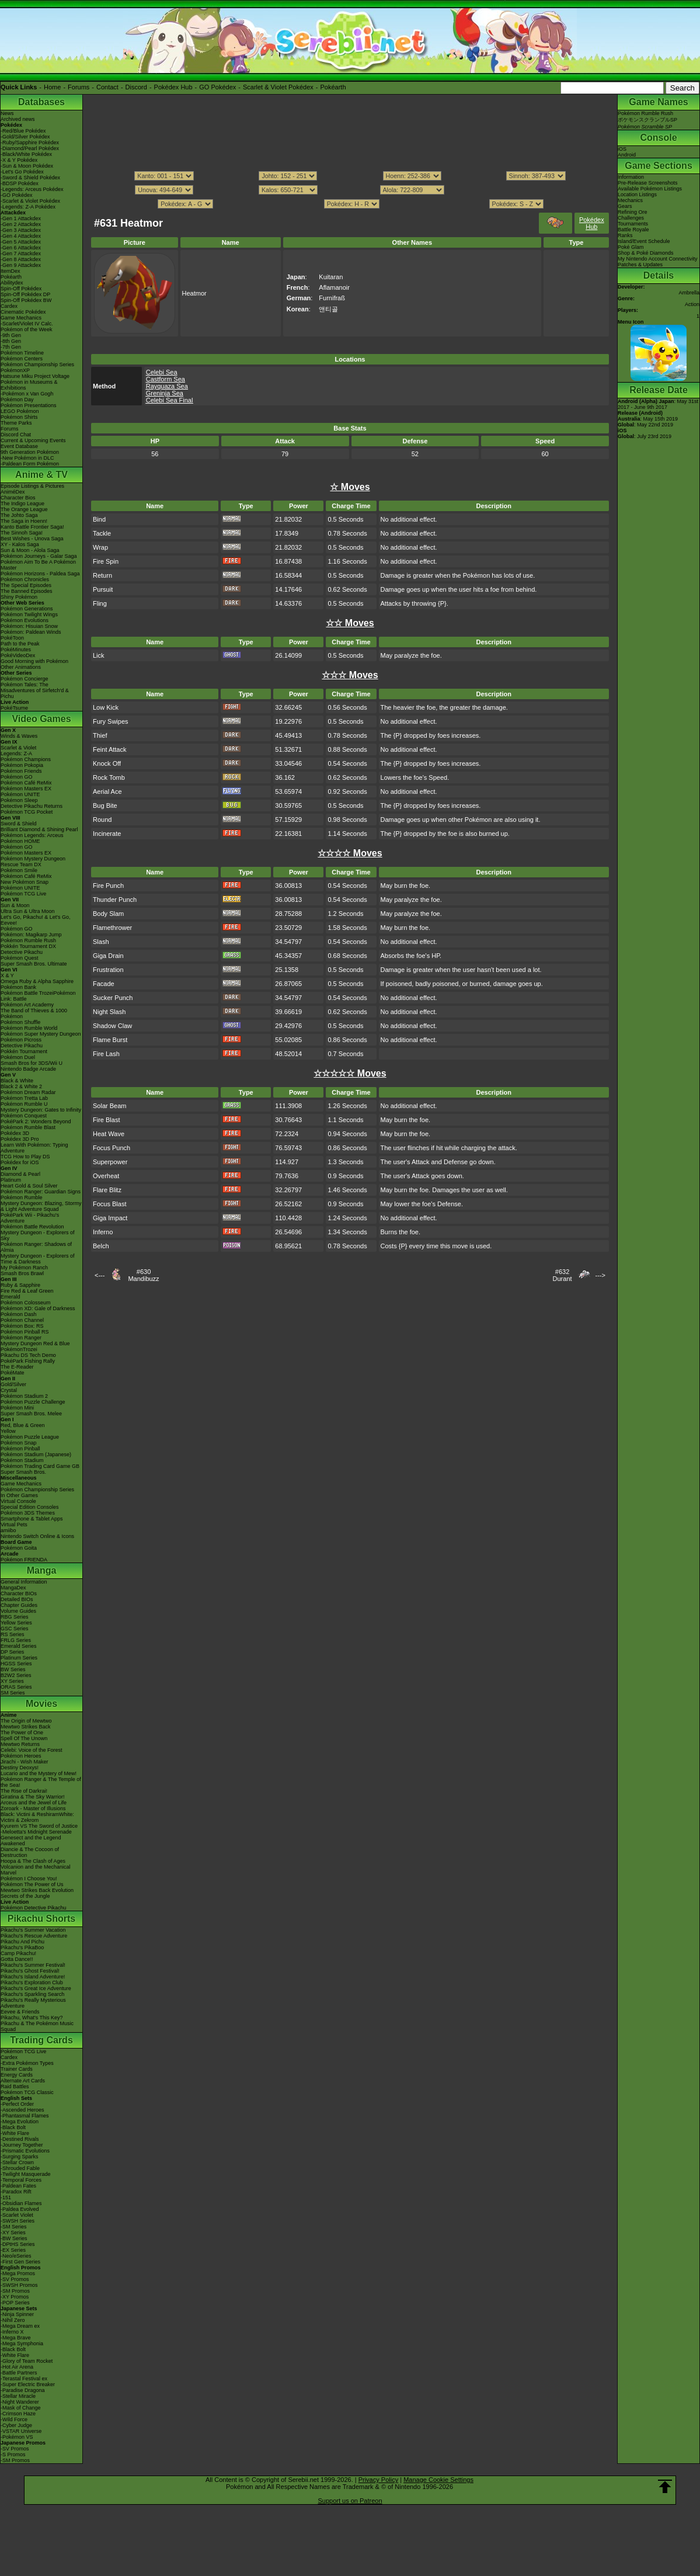  I want to click on Episode Listings & Pictures, so click(32, 486).